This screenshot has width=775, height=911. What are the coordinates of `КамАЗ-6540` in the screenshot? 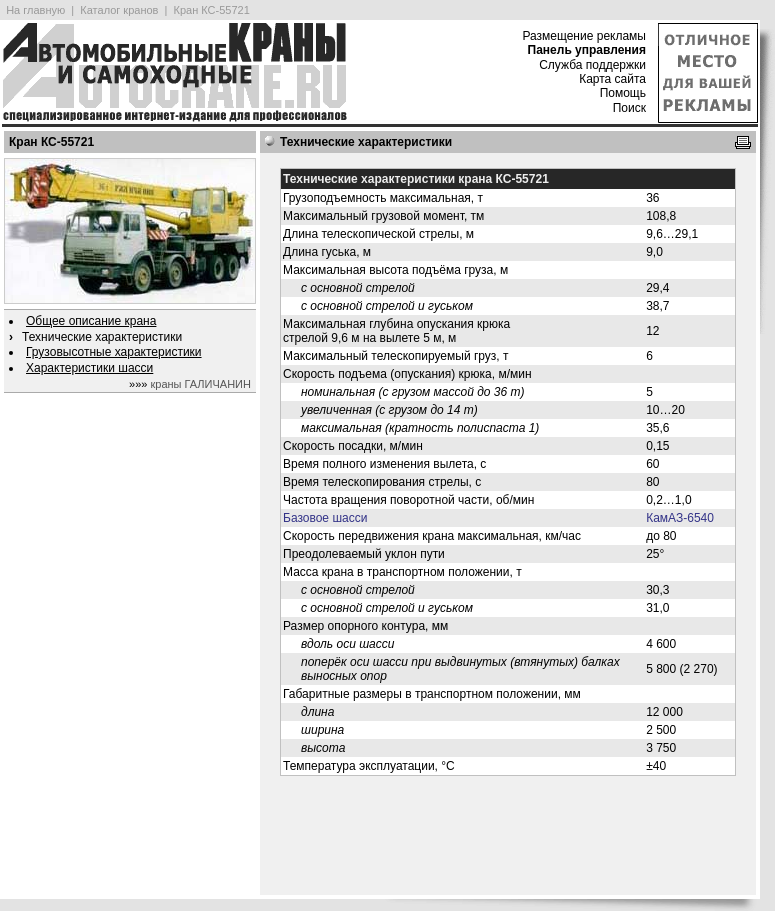 It's located at (680, 518).